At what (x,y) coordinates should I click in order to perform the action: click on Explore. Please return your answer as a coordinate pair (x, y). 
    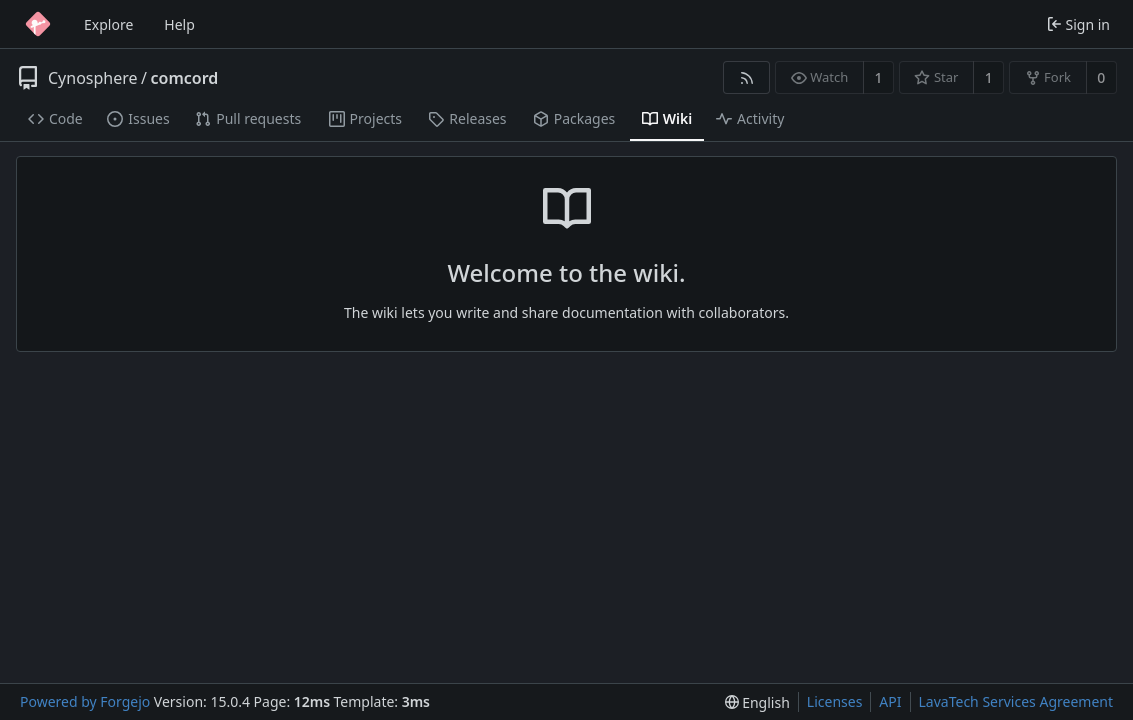
    Looking at the image, I should click on (108, 24).